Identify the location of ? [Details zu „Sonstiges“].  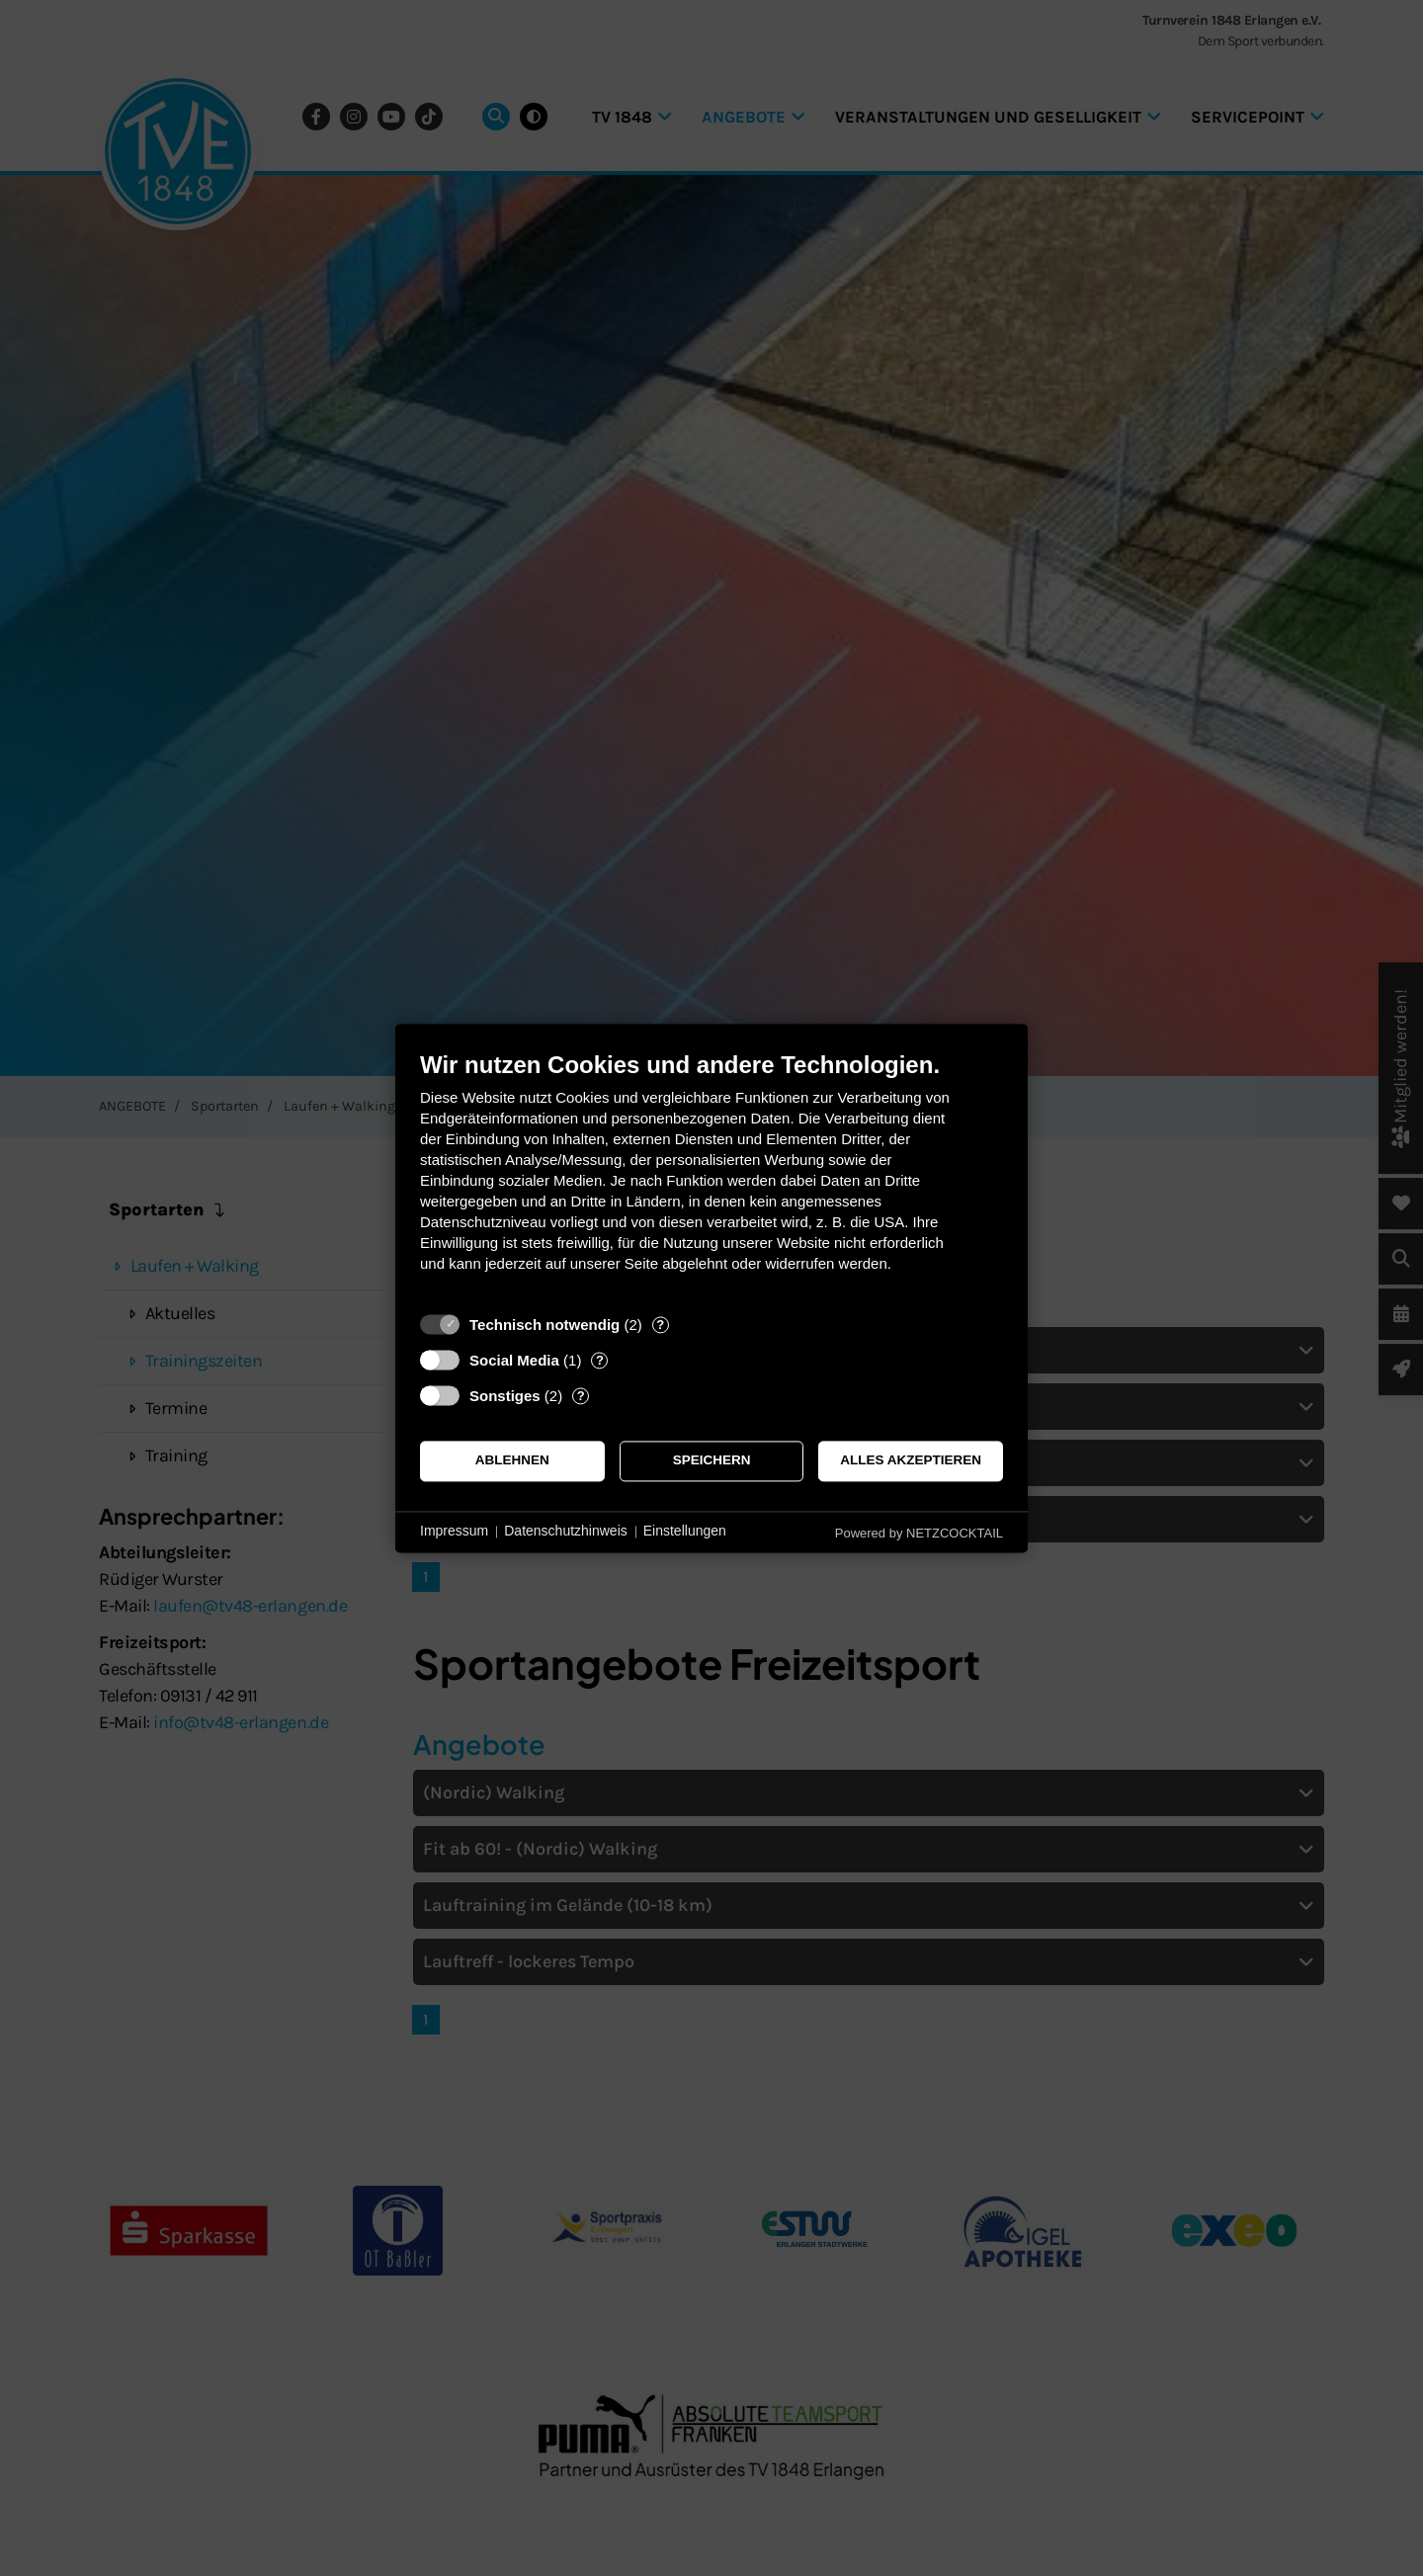
(581, 1395).